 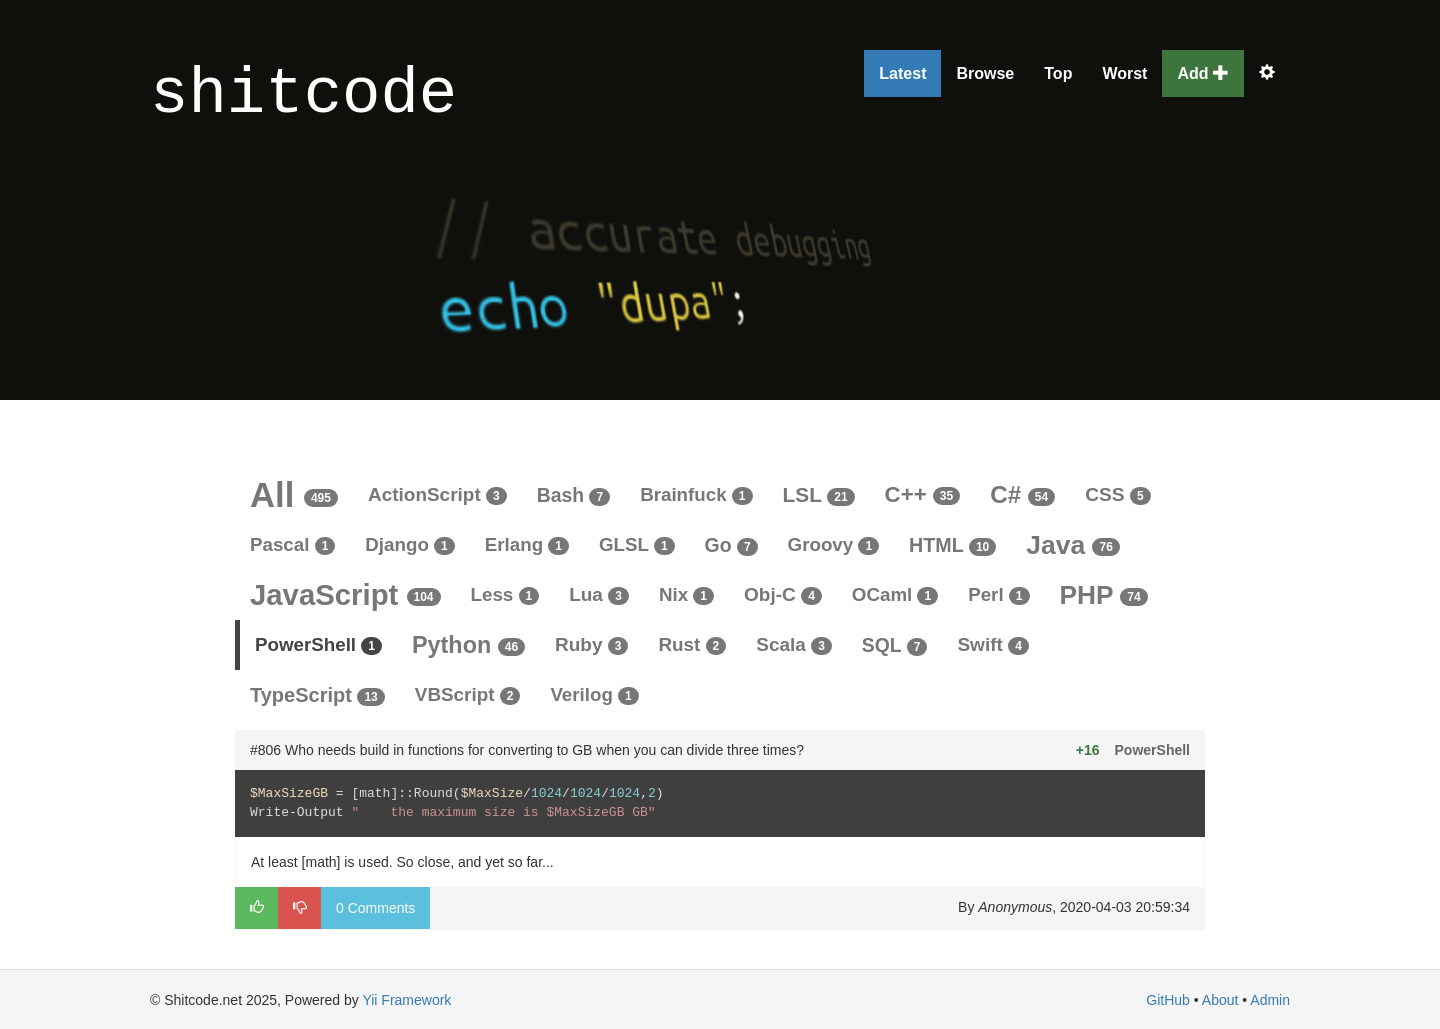 What do you see at coordinates (952, 545) in the screenshot?
I see `HTML` at bounding box center [952, 545].